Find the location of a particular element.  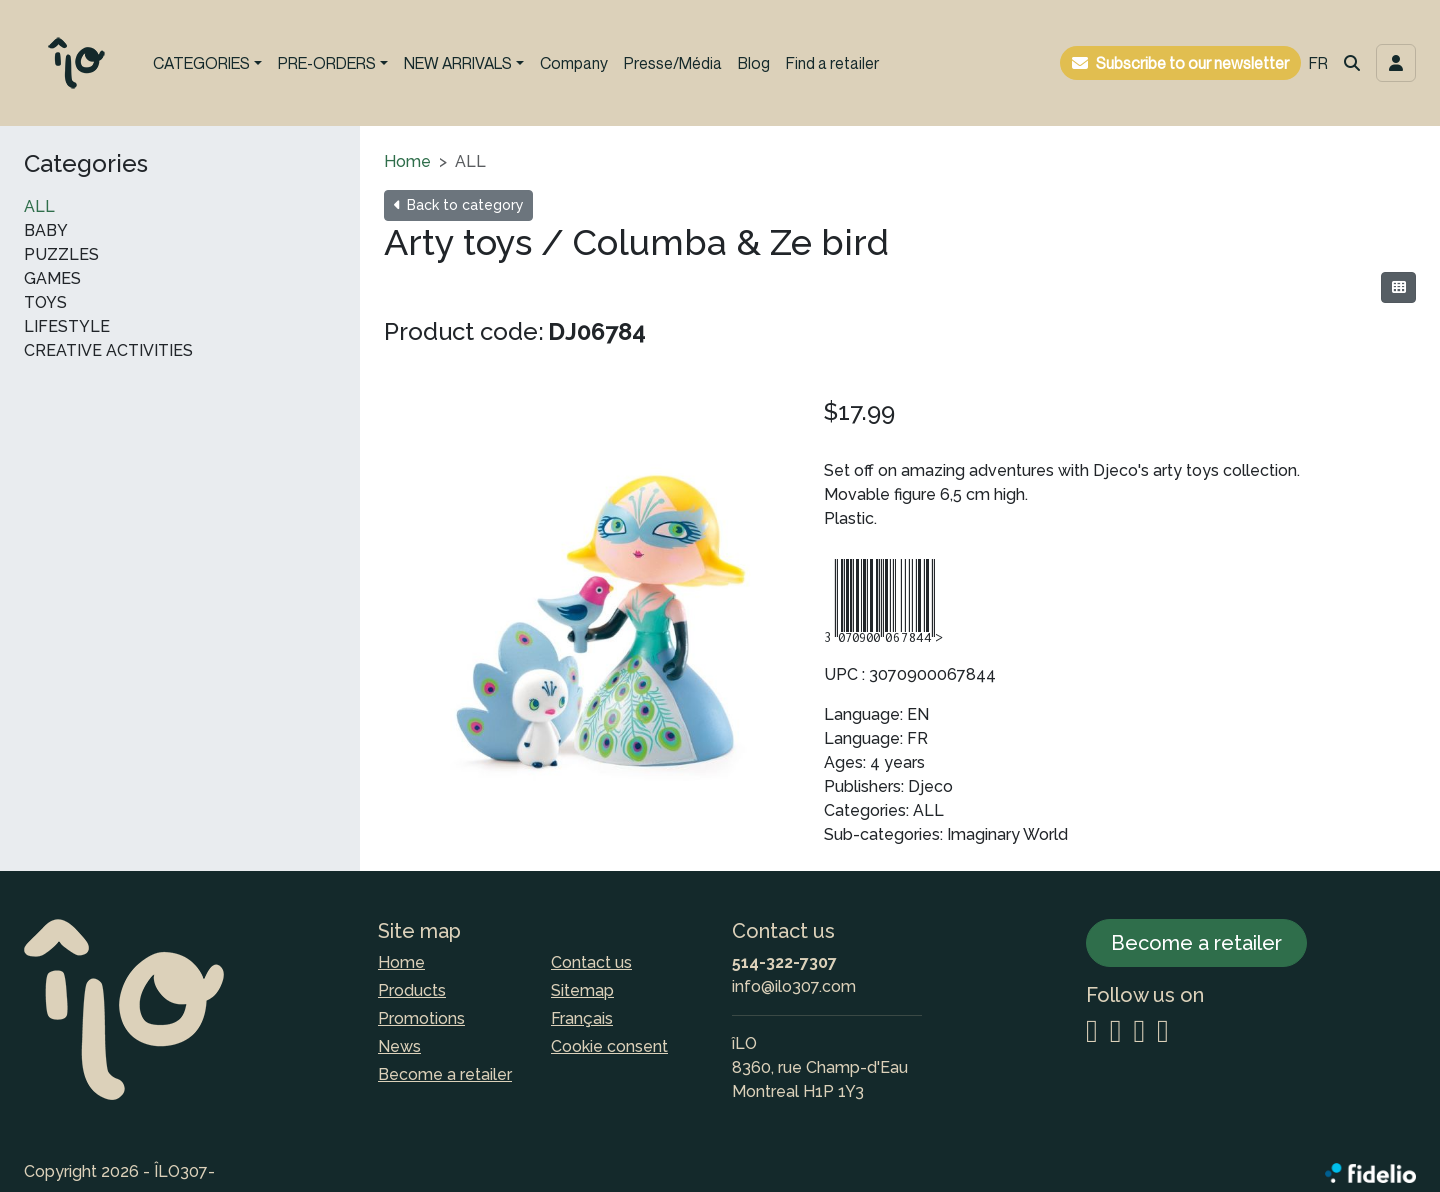

News is located at coordinates (399, 1046).